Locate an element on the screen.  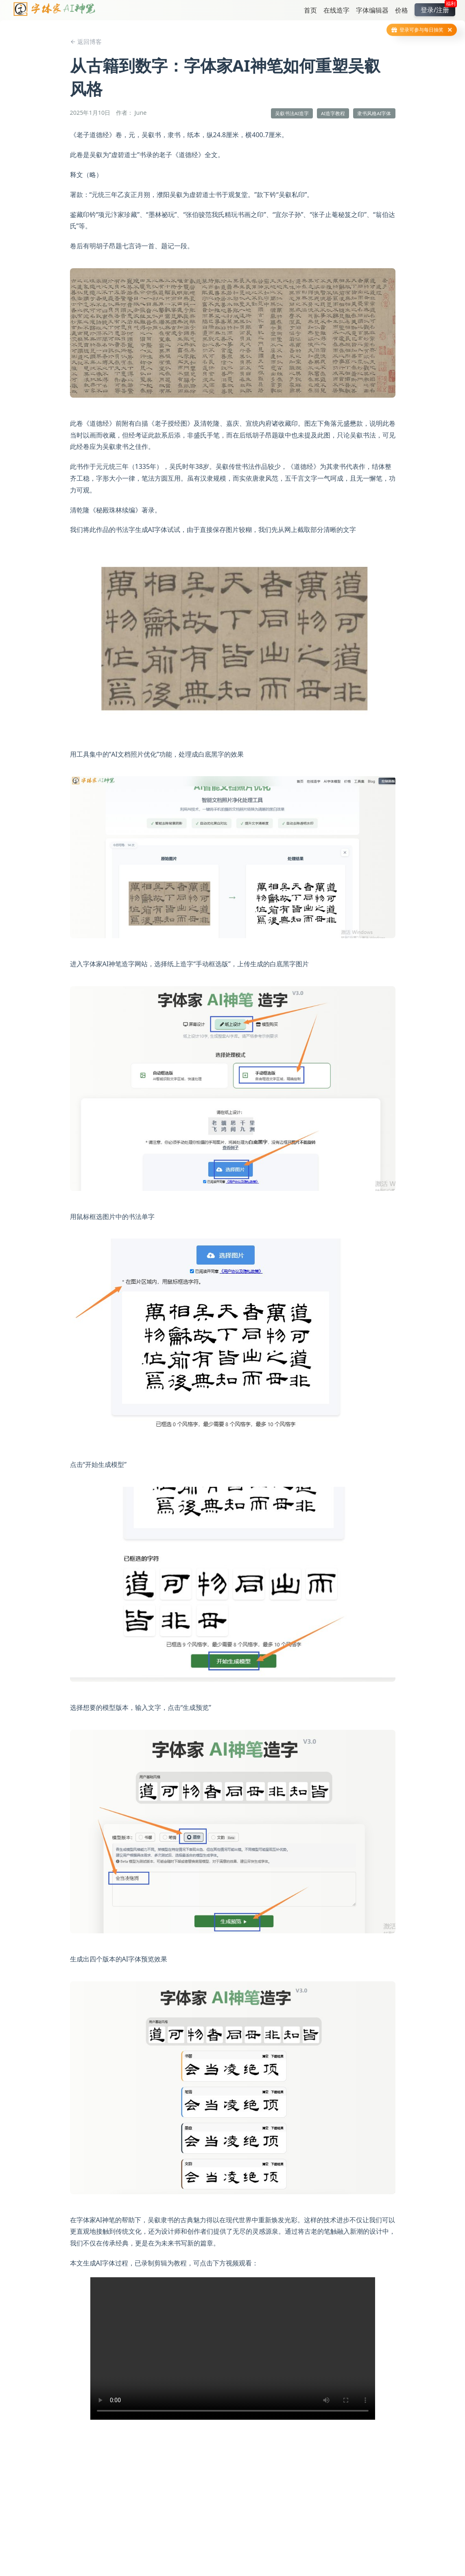
登录/注册 is located at coordinates (438, 8).